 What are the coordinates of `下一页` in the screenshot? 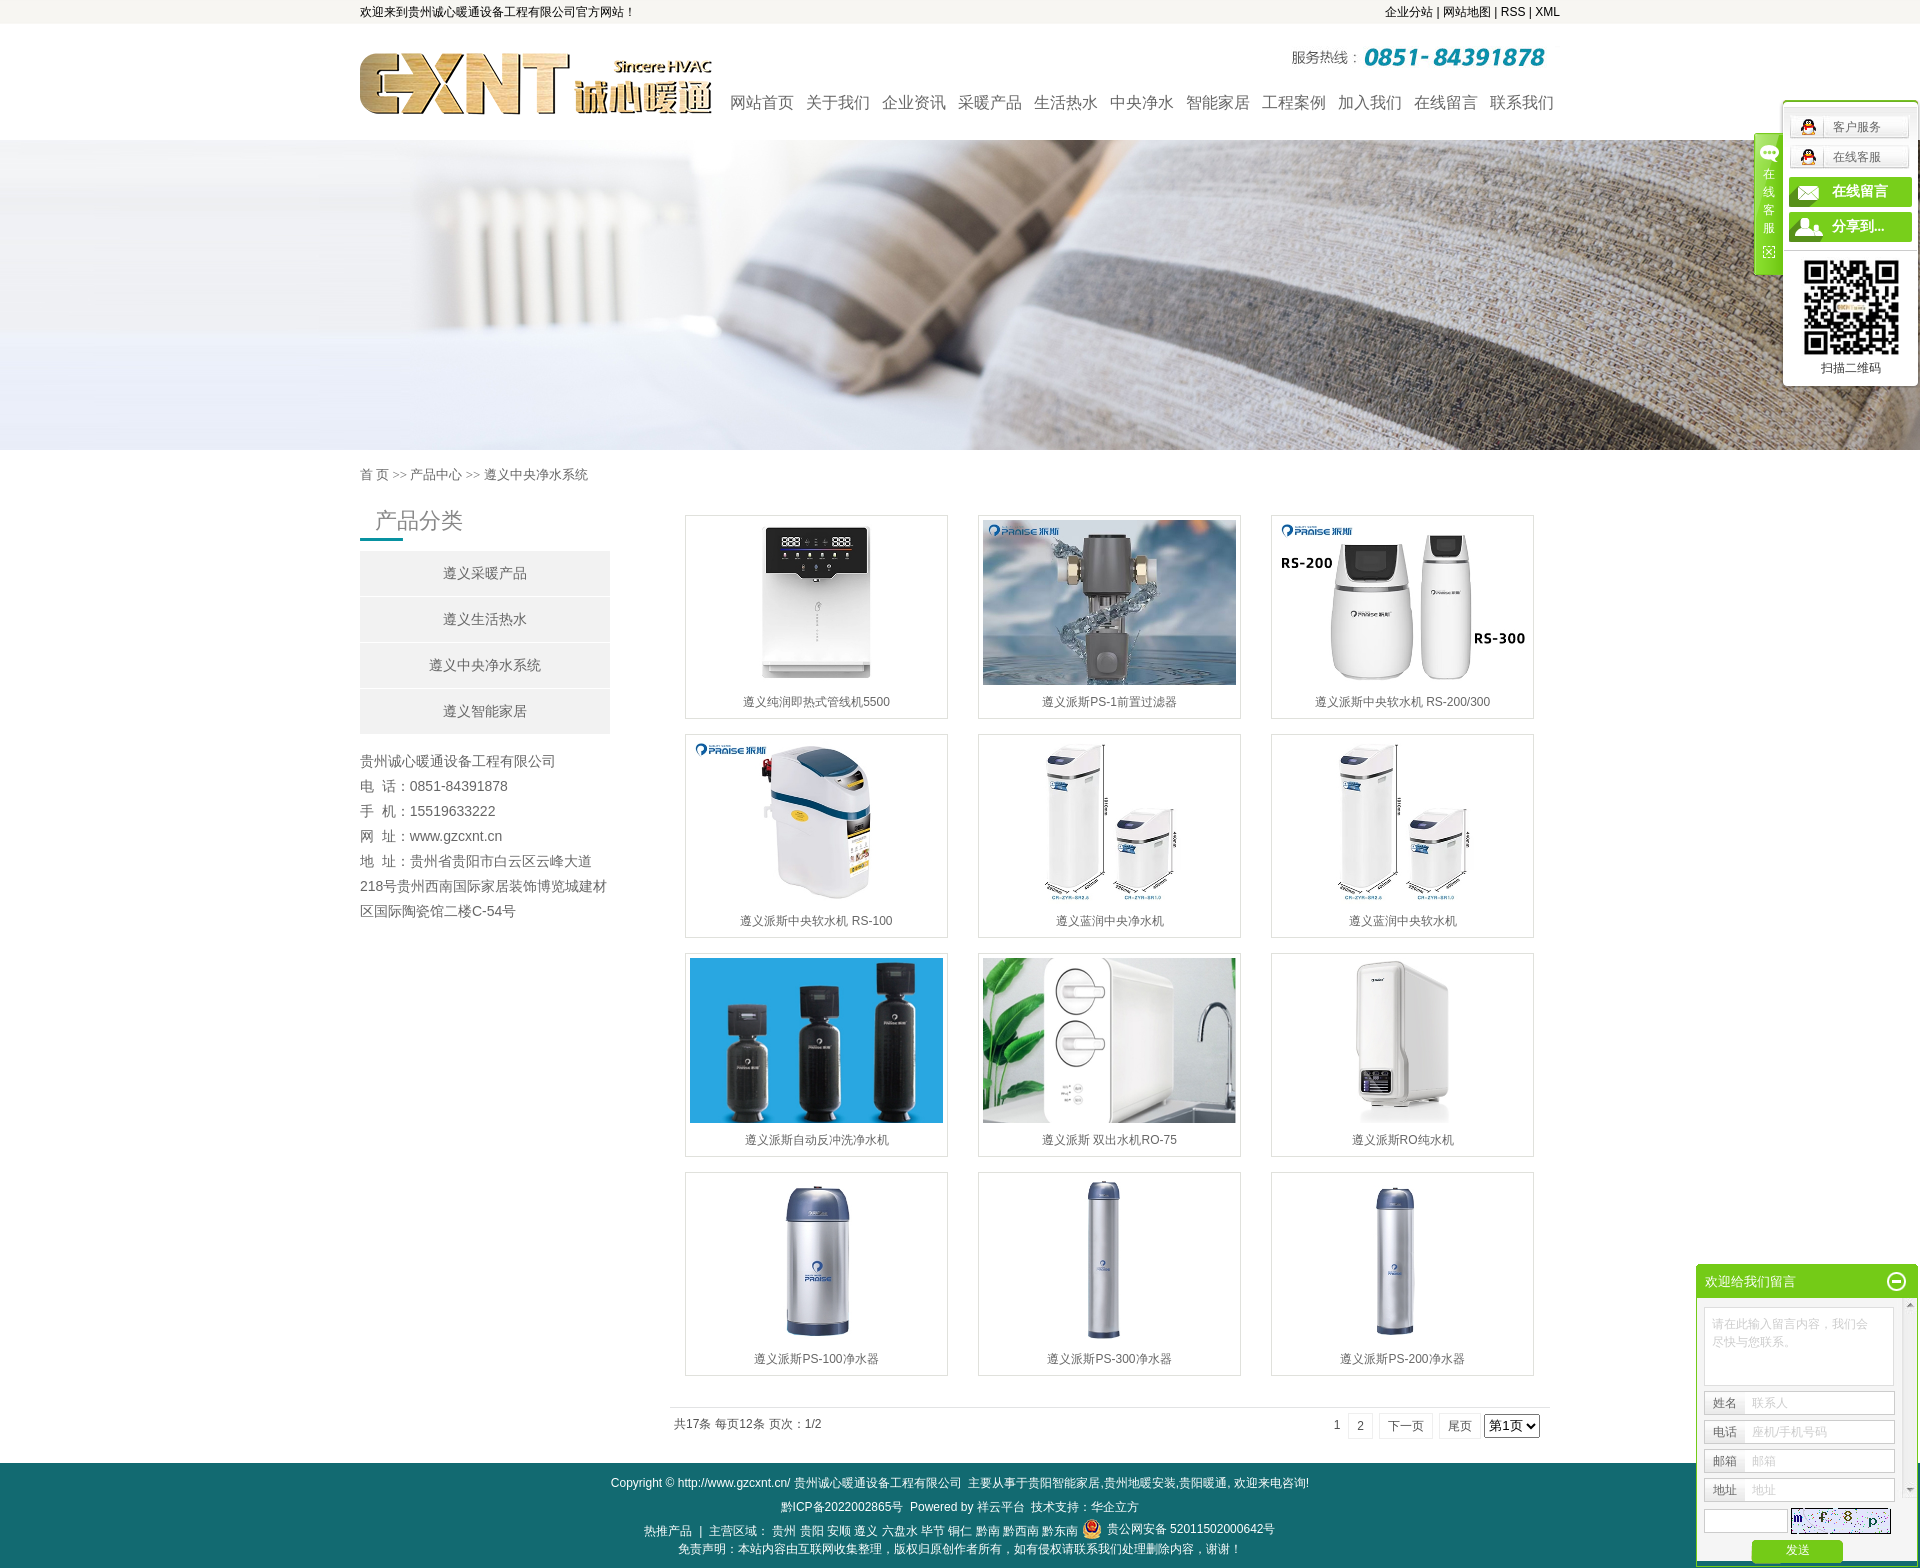 It's located at (1406, 1426).